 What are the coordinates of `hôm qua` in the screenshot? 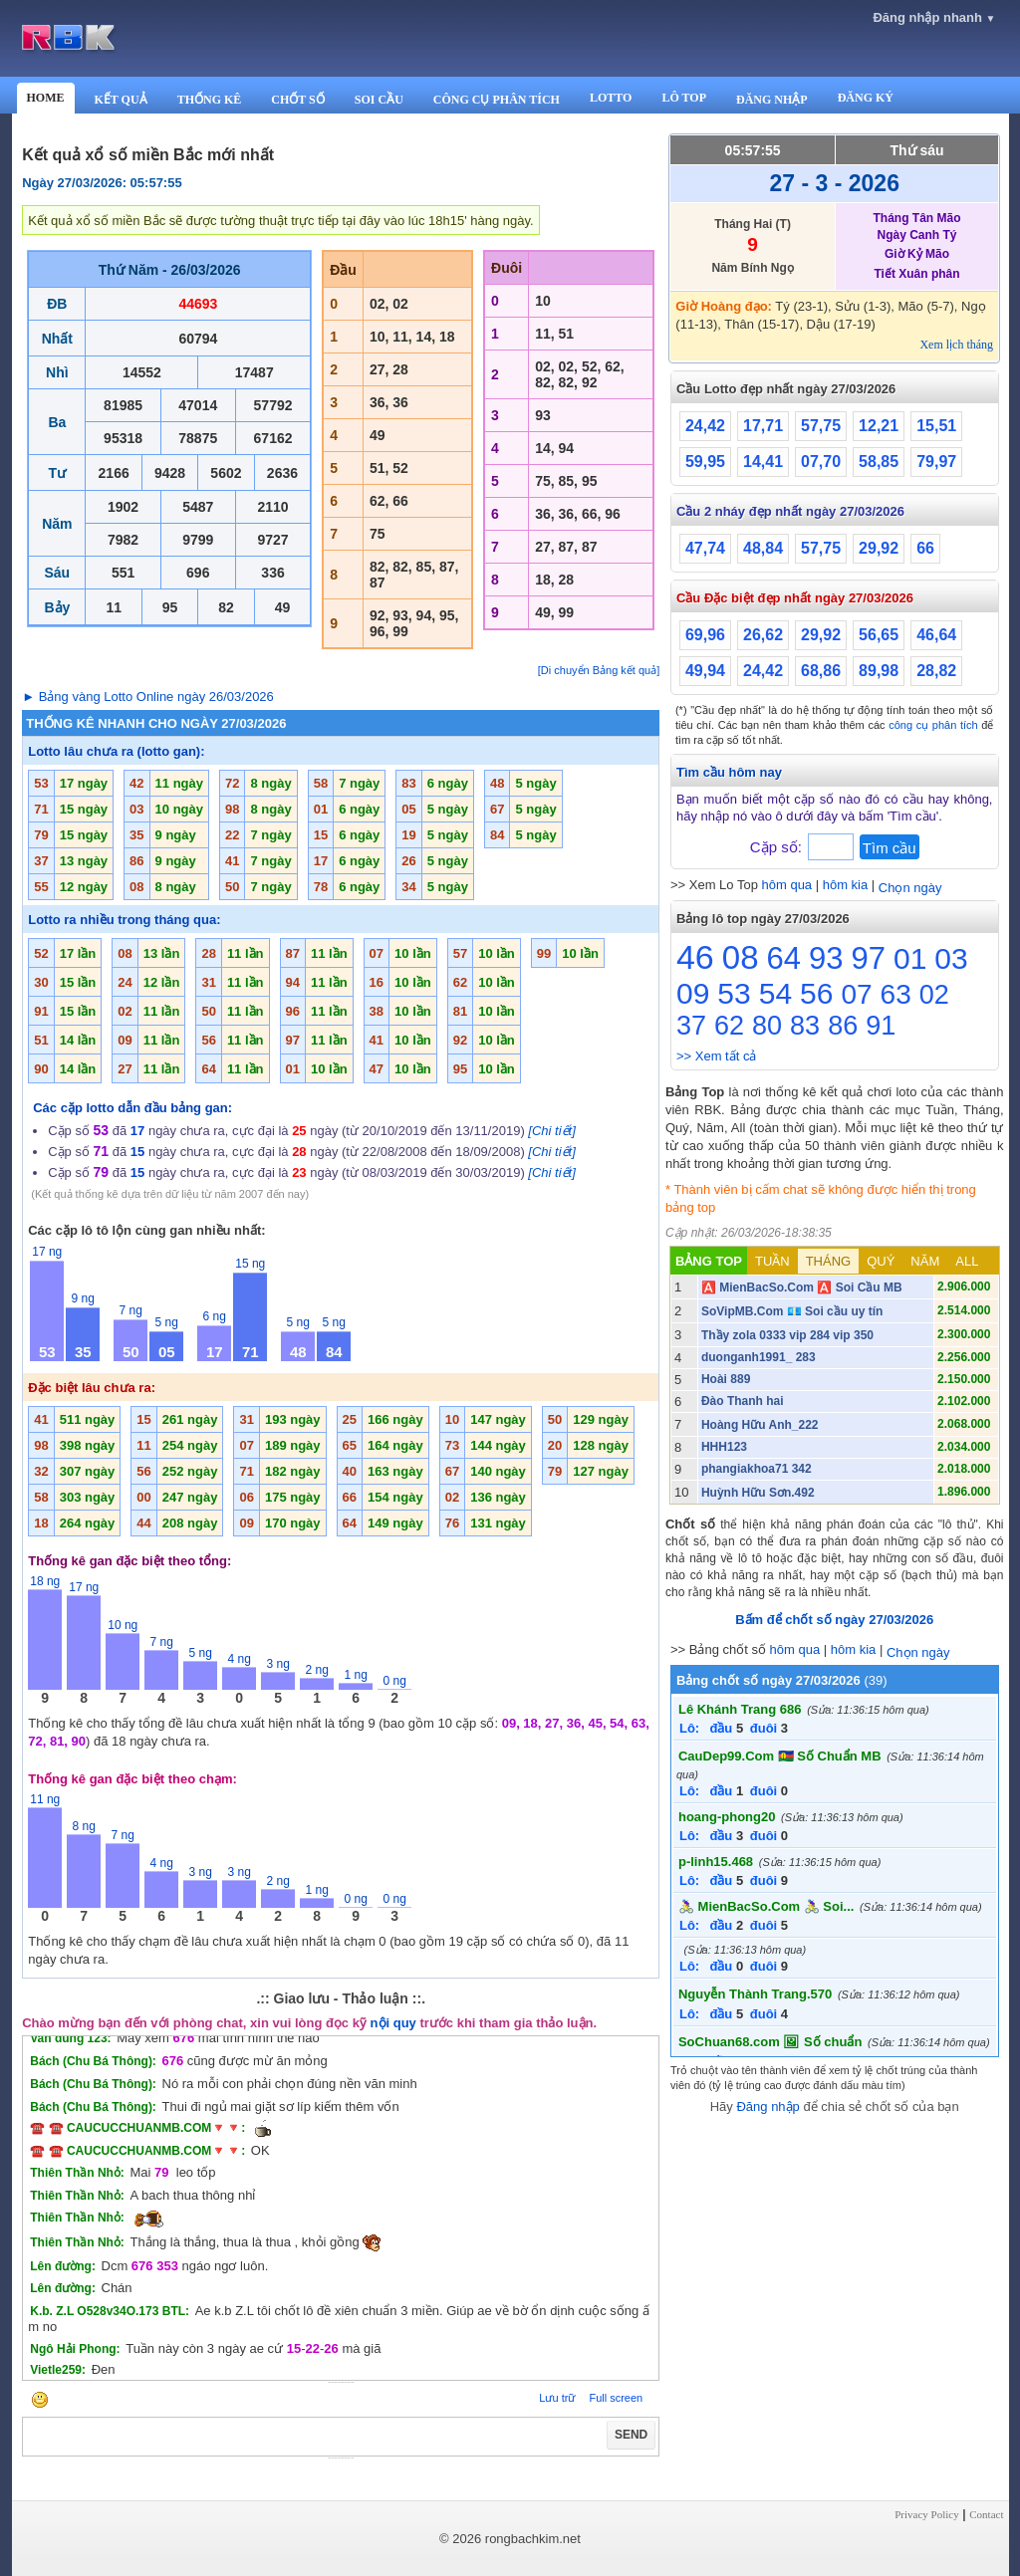 It's located at (787, 884).